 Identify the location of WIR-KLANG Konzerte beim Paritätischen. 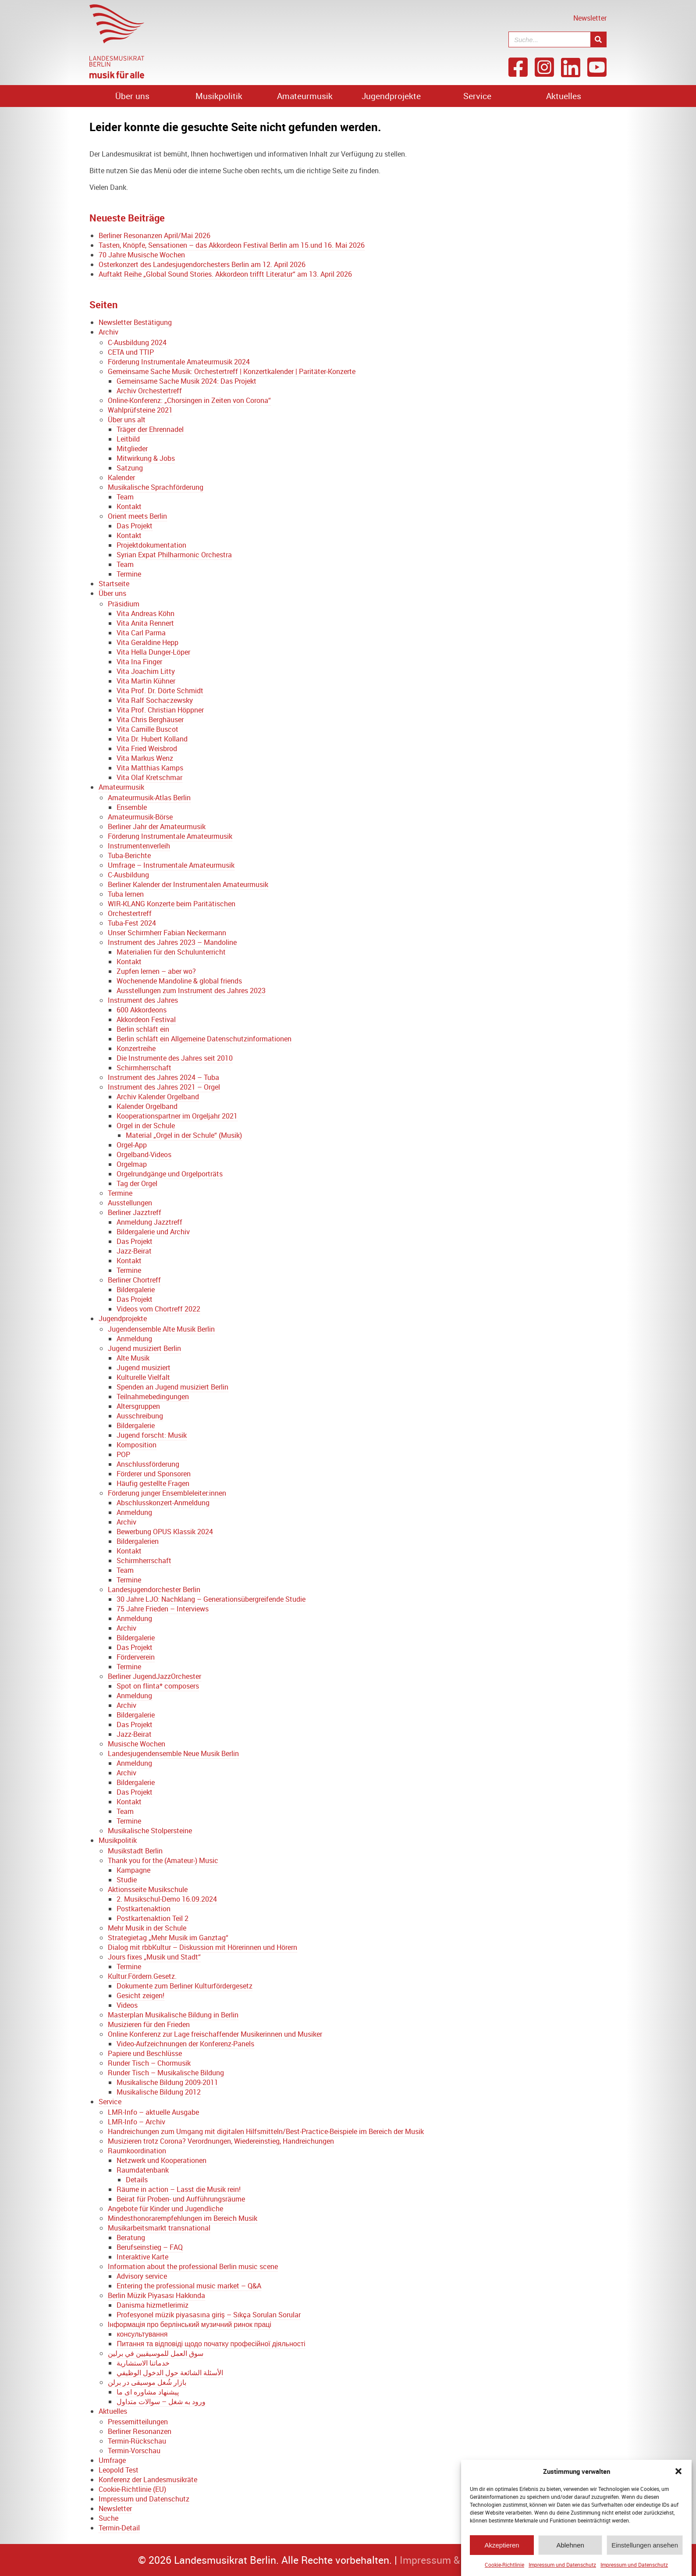
(171, 904).